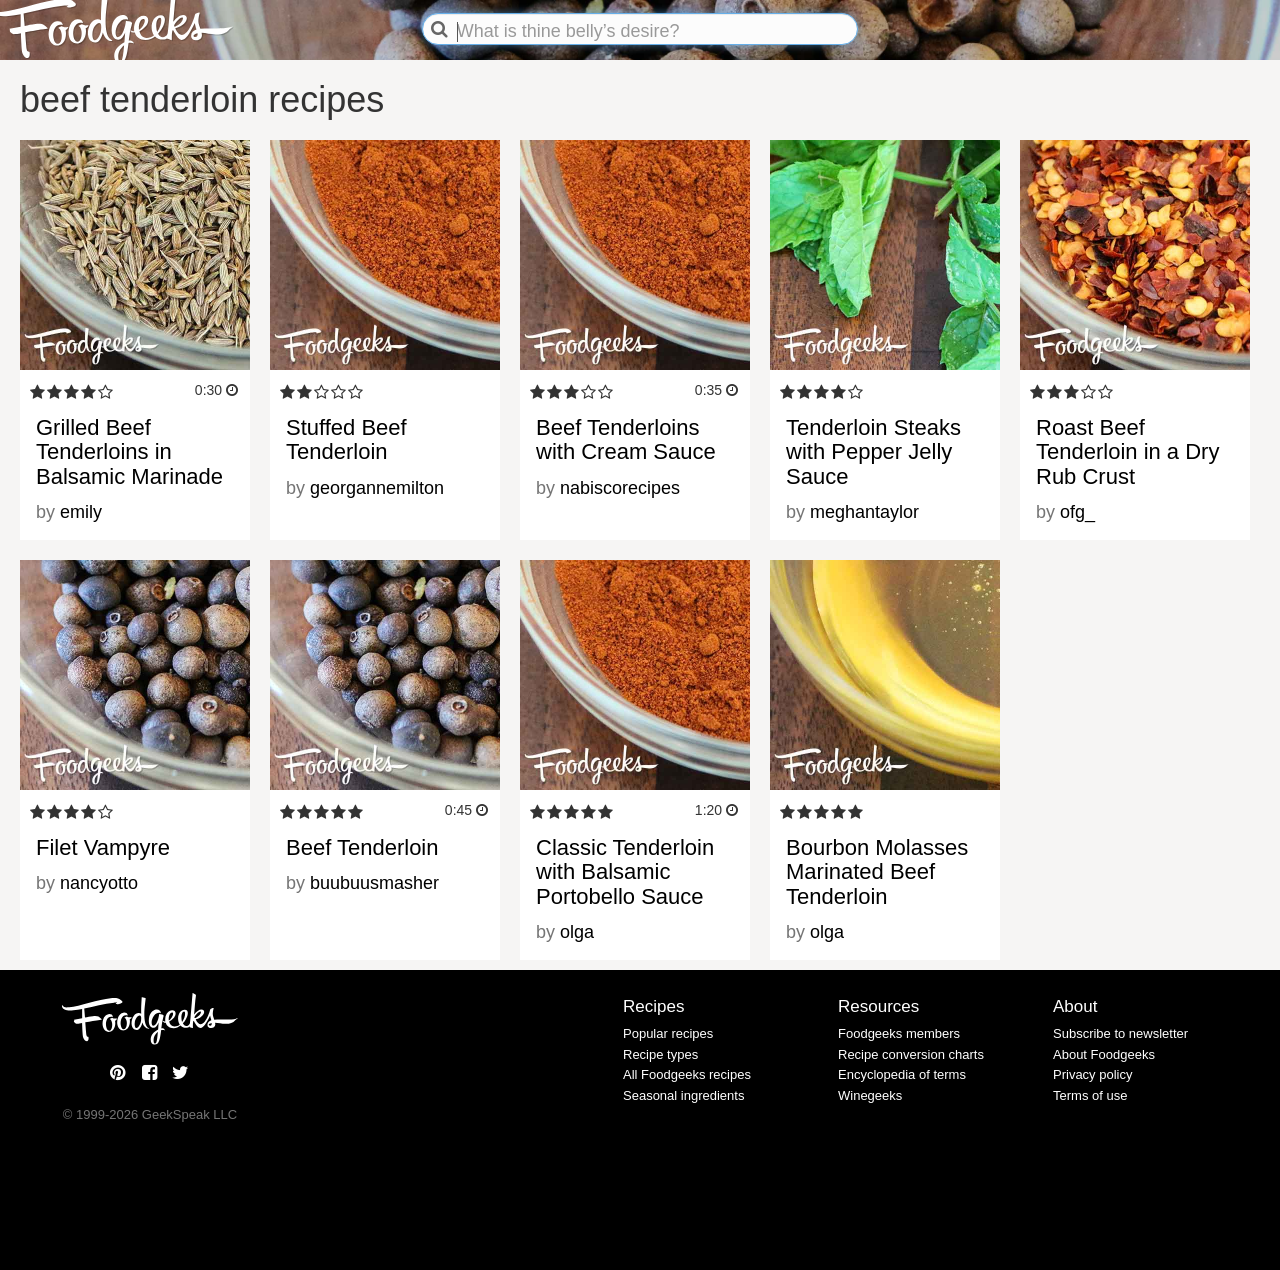 Image resolution: width=1280 pixels, height=1270 pixels. I want to click on emily, so click(81, 512).